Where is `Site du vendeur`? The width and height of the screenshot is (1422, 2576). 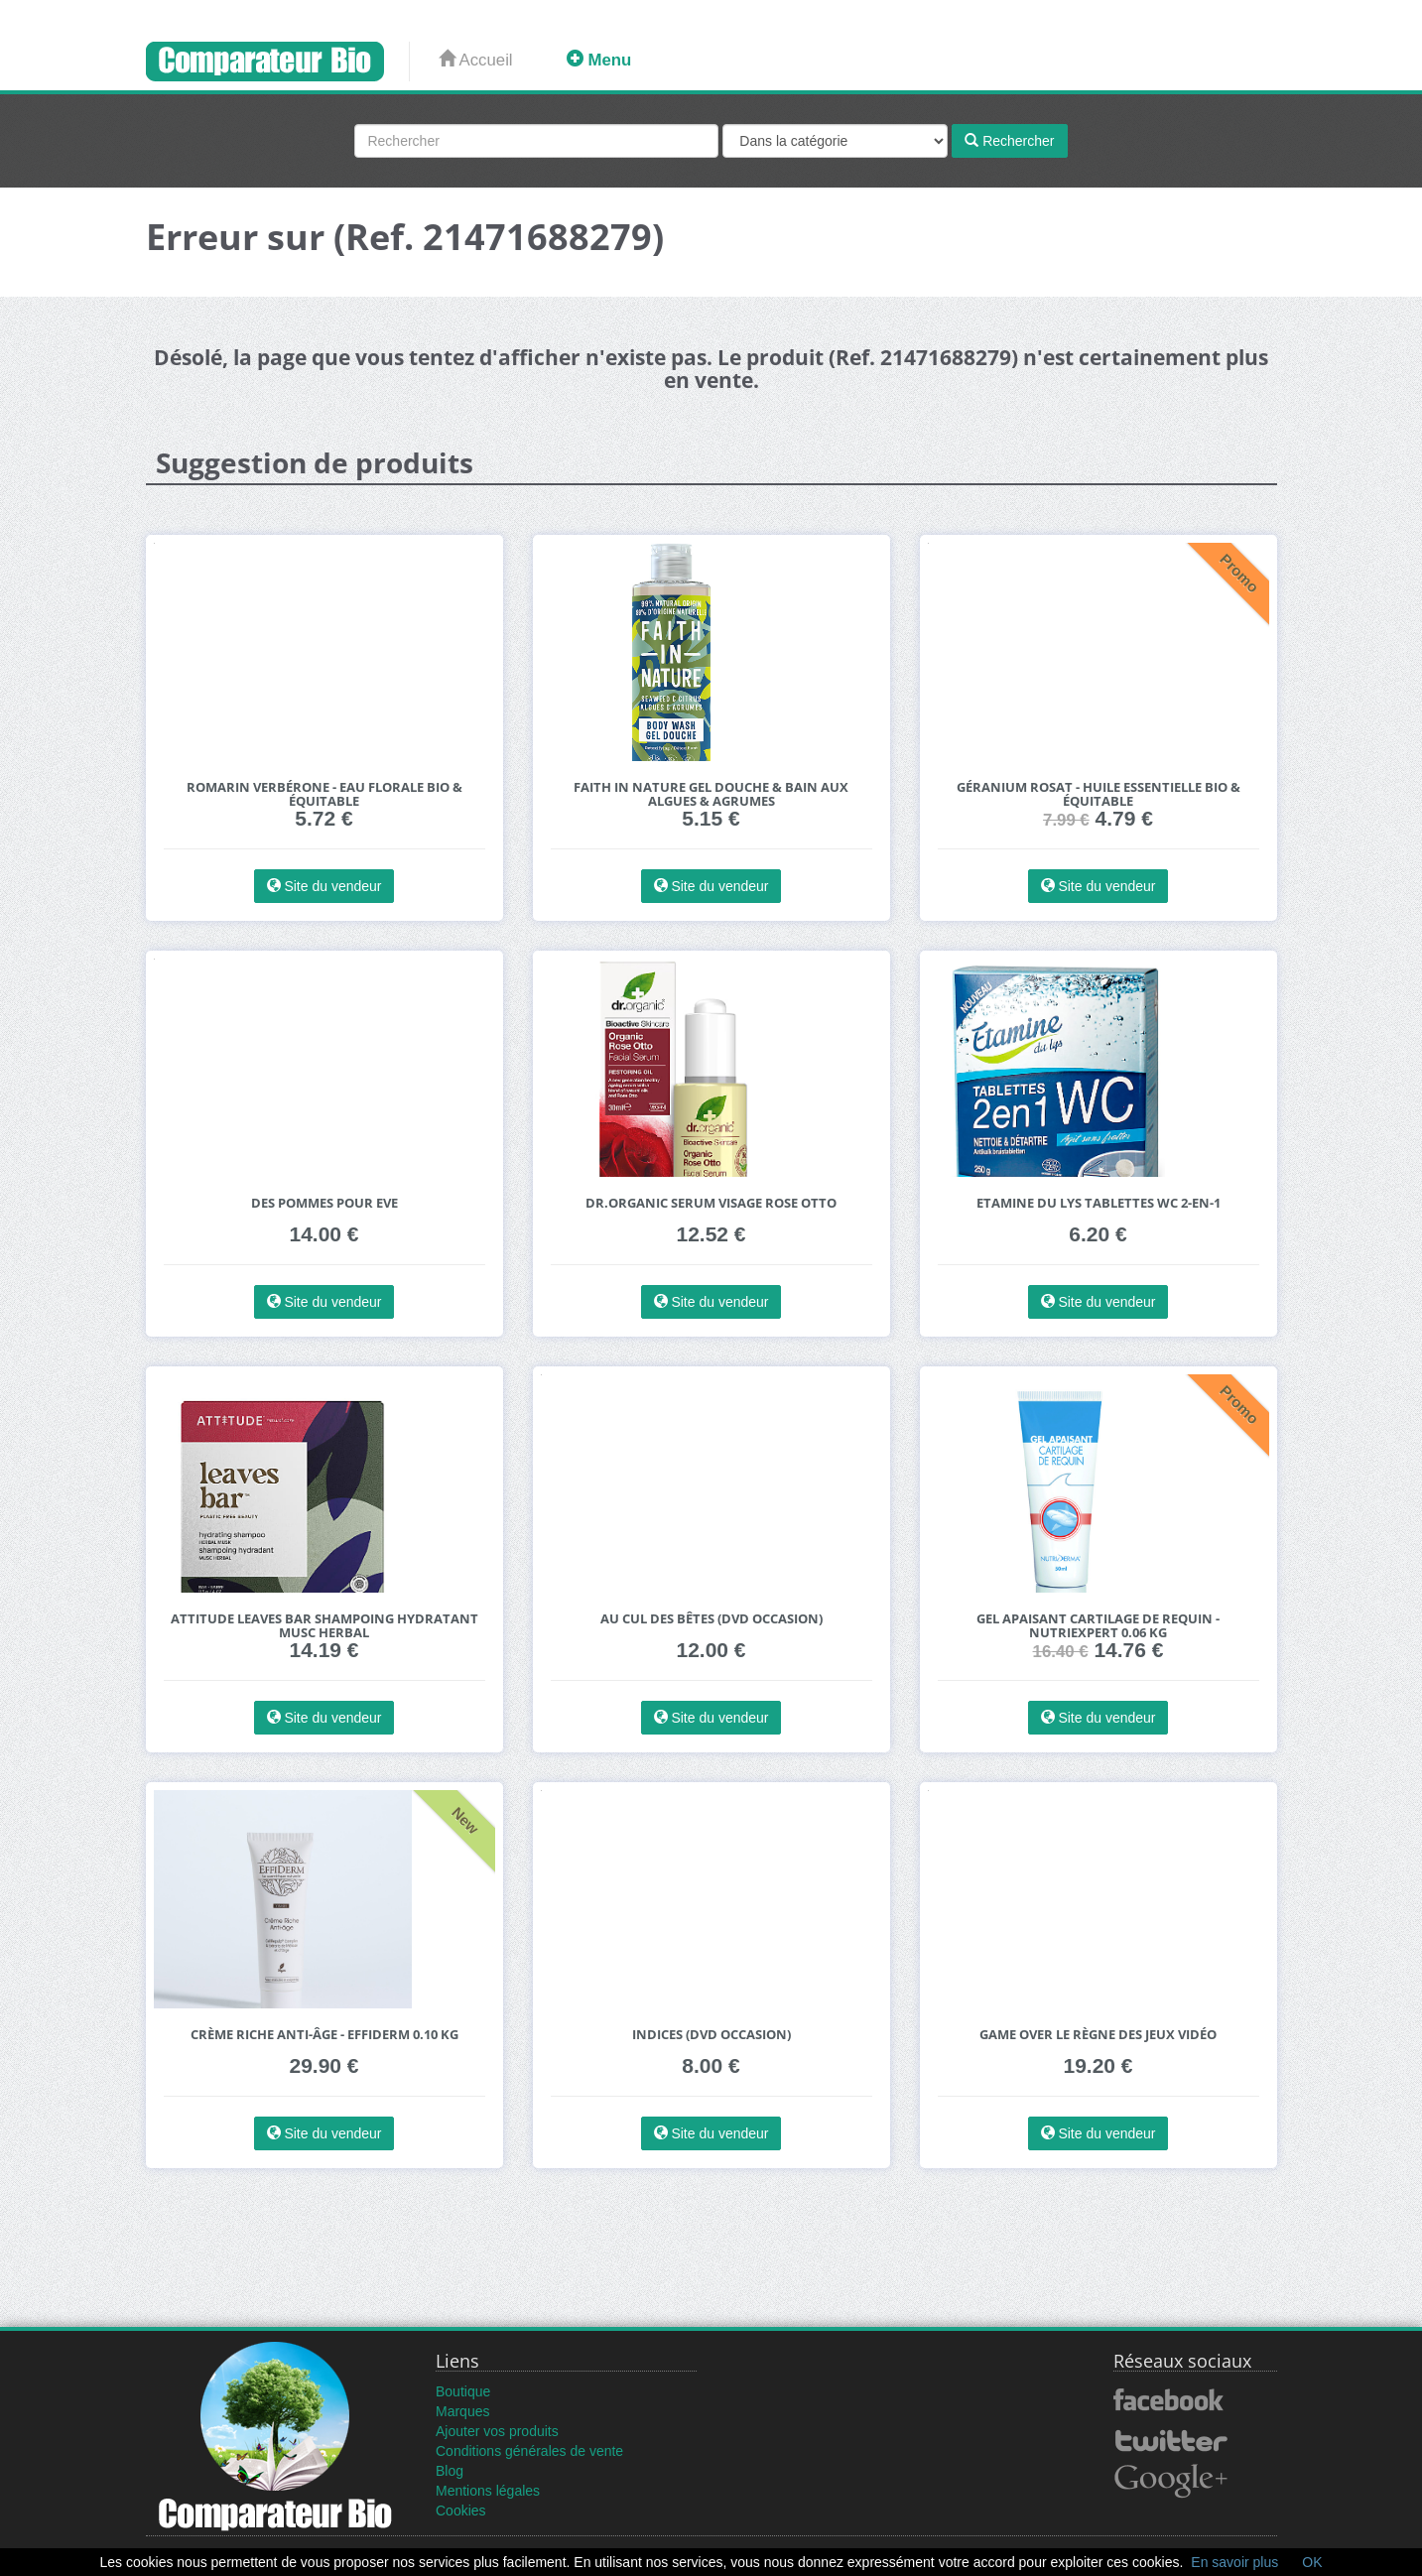 Site du vendeur is located at coordinates (324, 886).